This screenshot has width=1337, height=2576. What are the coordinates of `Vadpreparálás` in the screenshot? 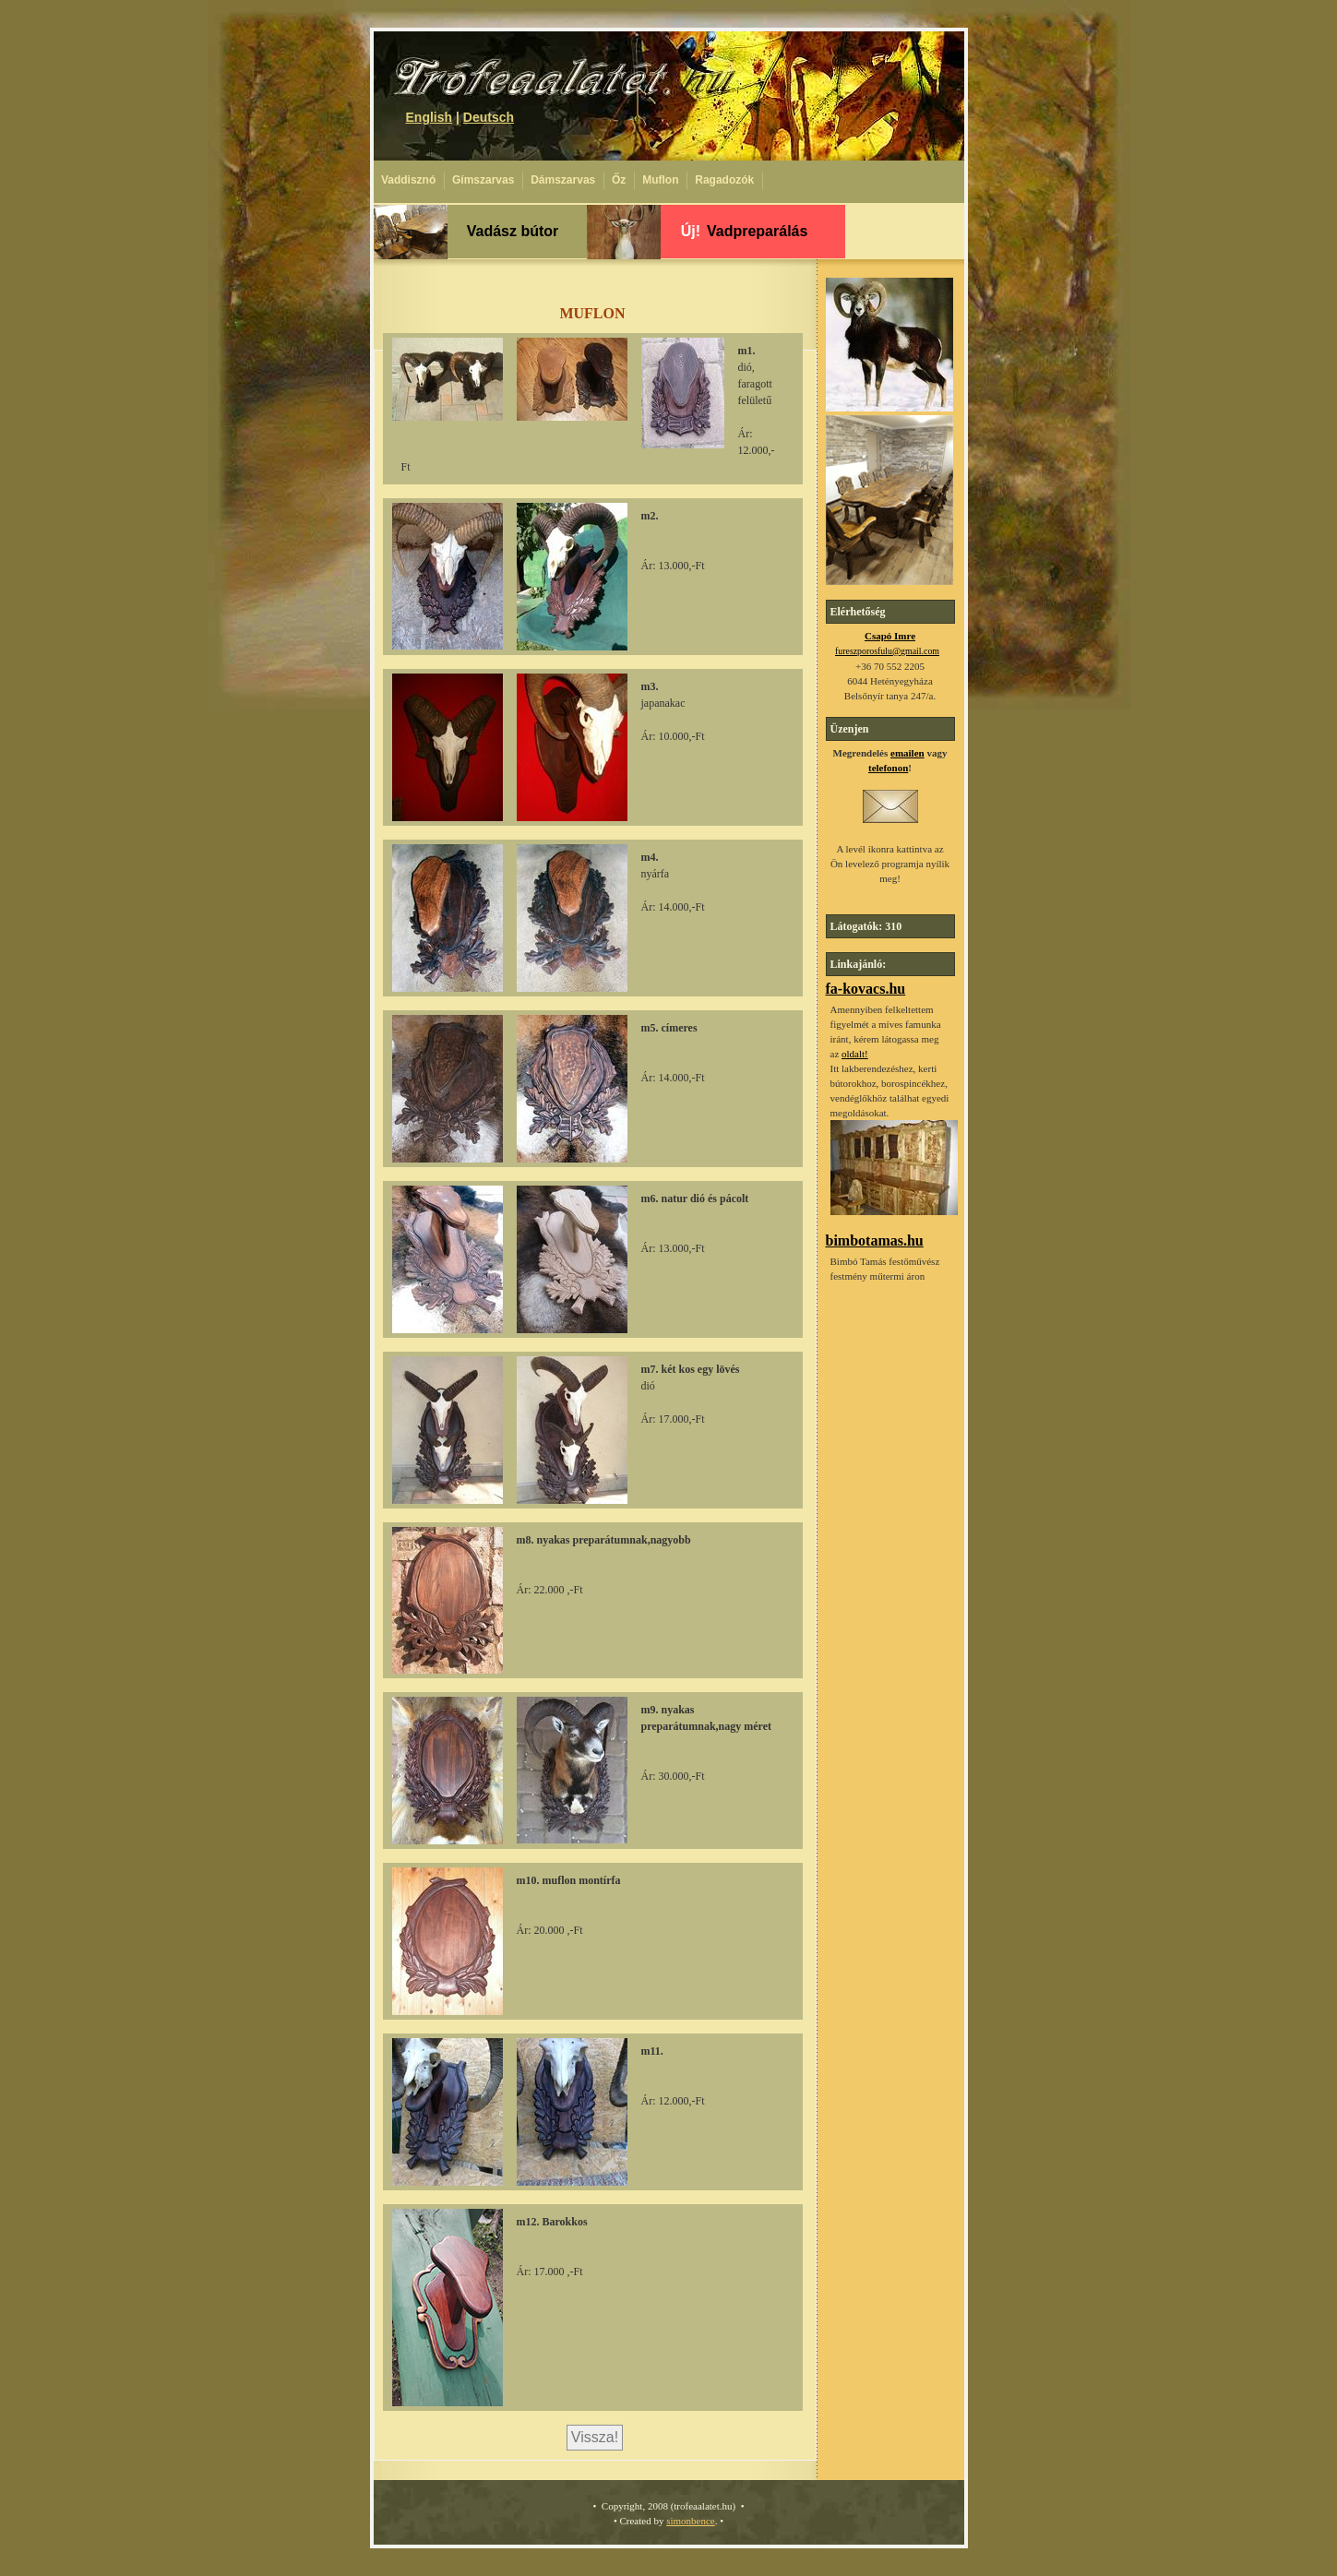 It's located at (744, 231).